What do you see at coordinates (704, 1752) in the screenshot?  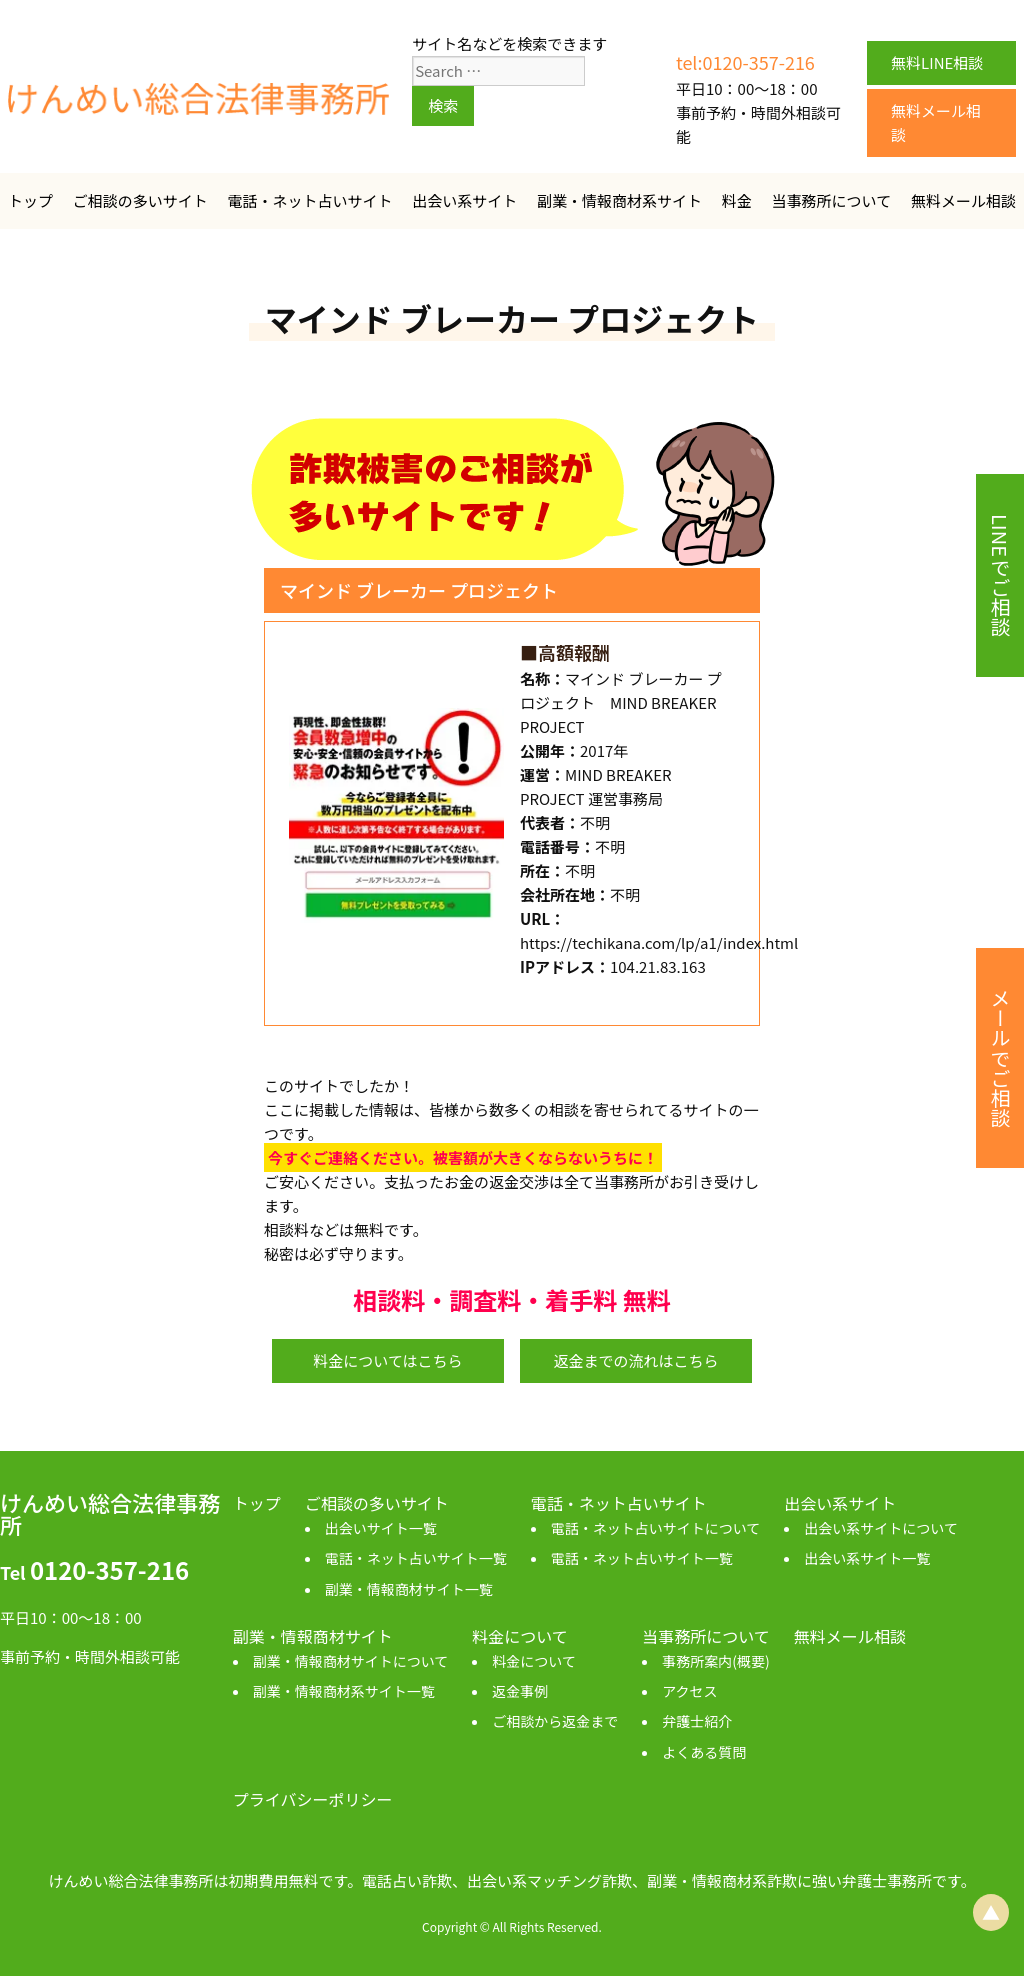 I see `よくある質問` at bounding box center [704, 1752].